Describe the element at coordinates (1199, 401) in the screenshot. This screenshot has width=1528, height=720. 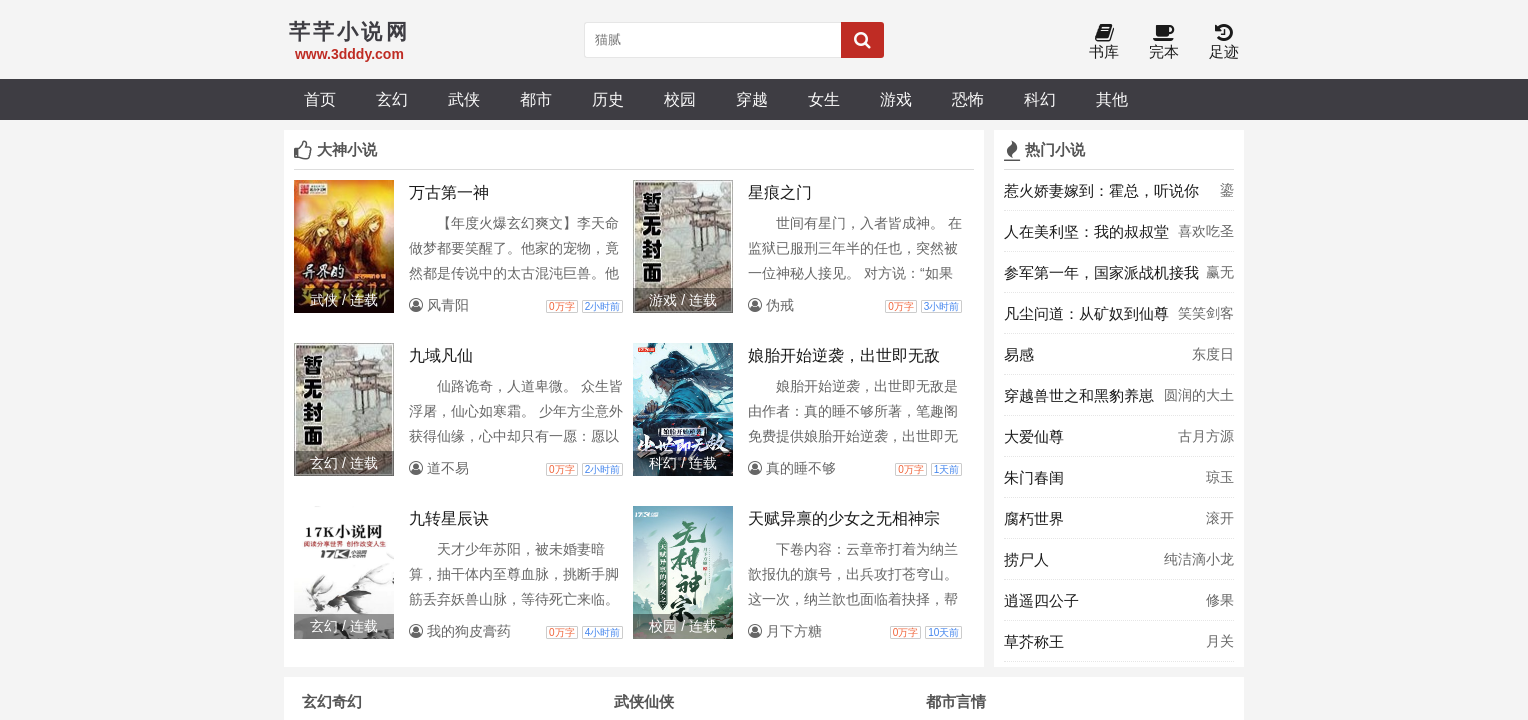
I see `圆润的大土豆` at that location.